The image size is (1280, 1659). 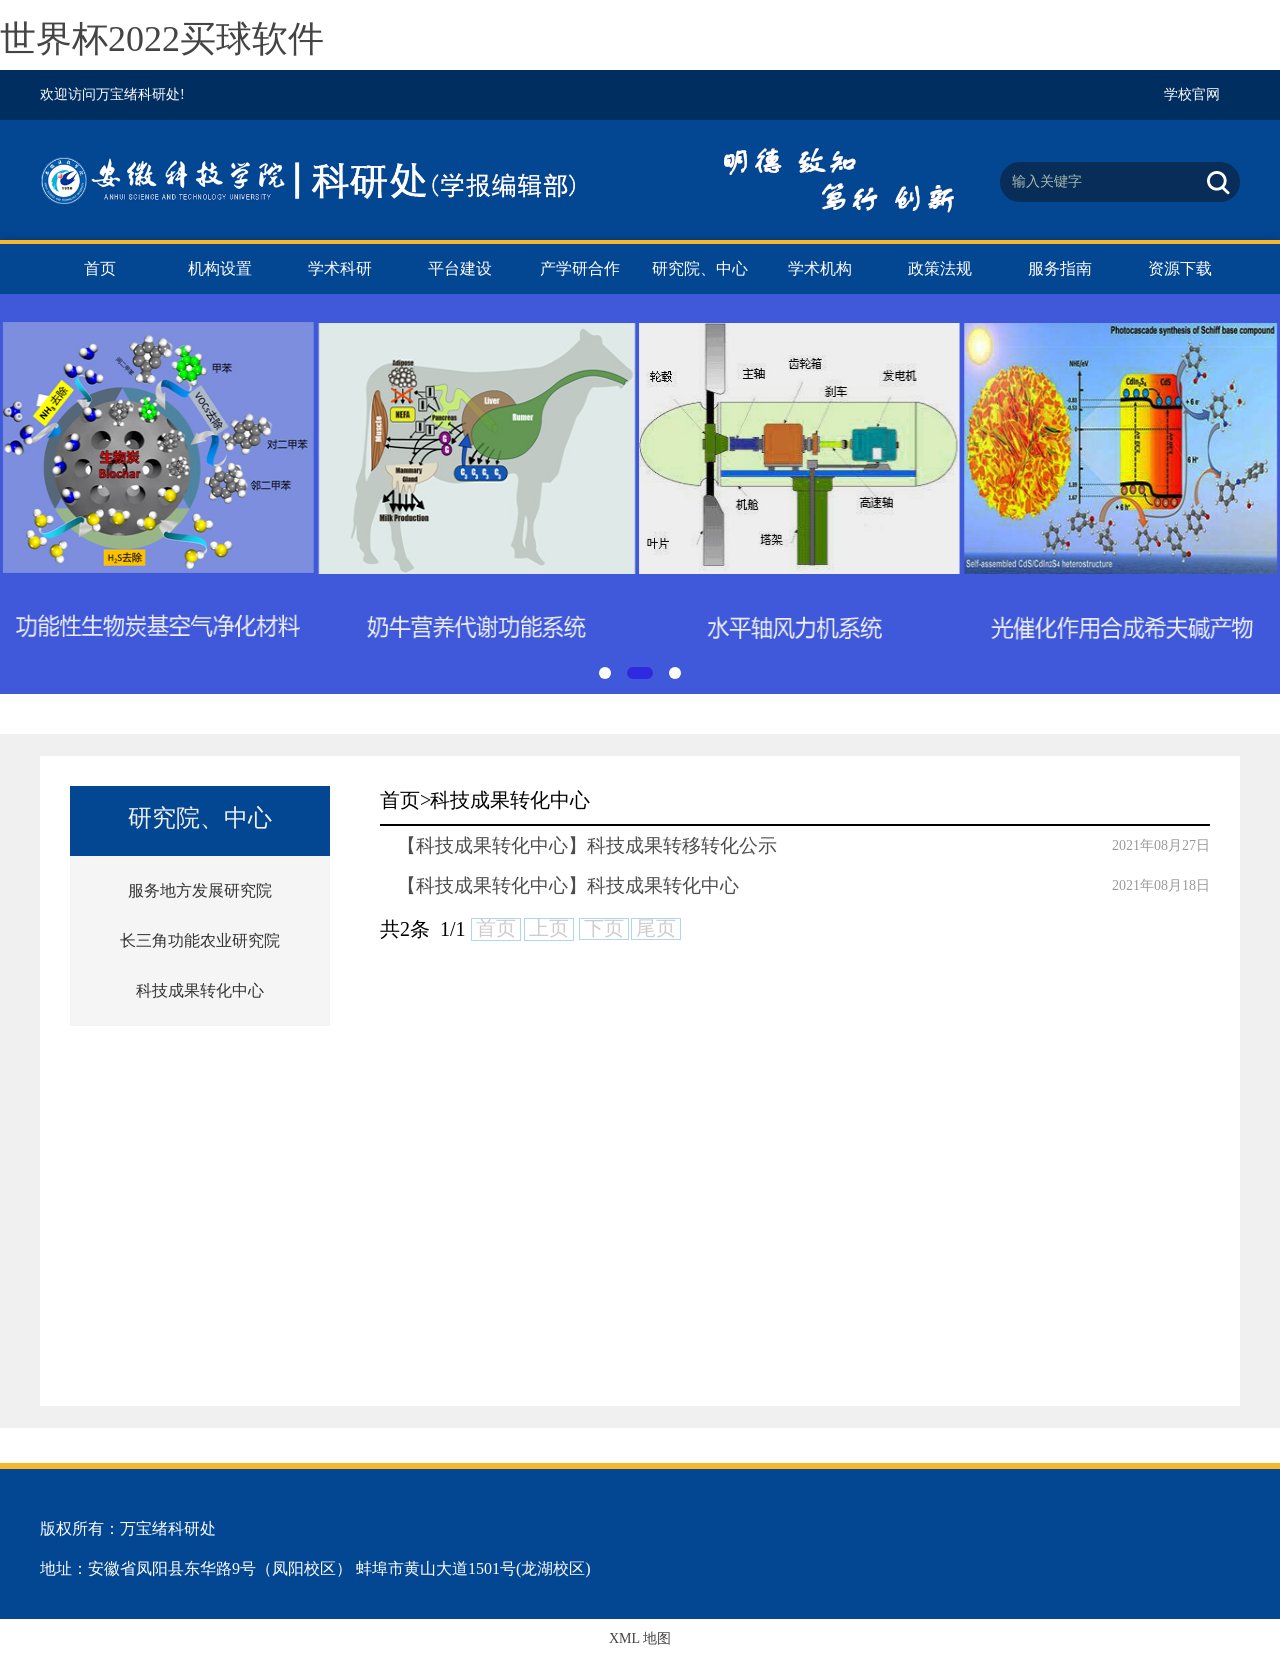 I want to click on 学术机构, so click(x=820, y=268).